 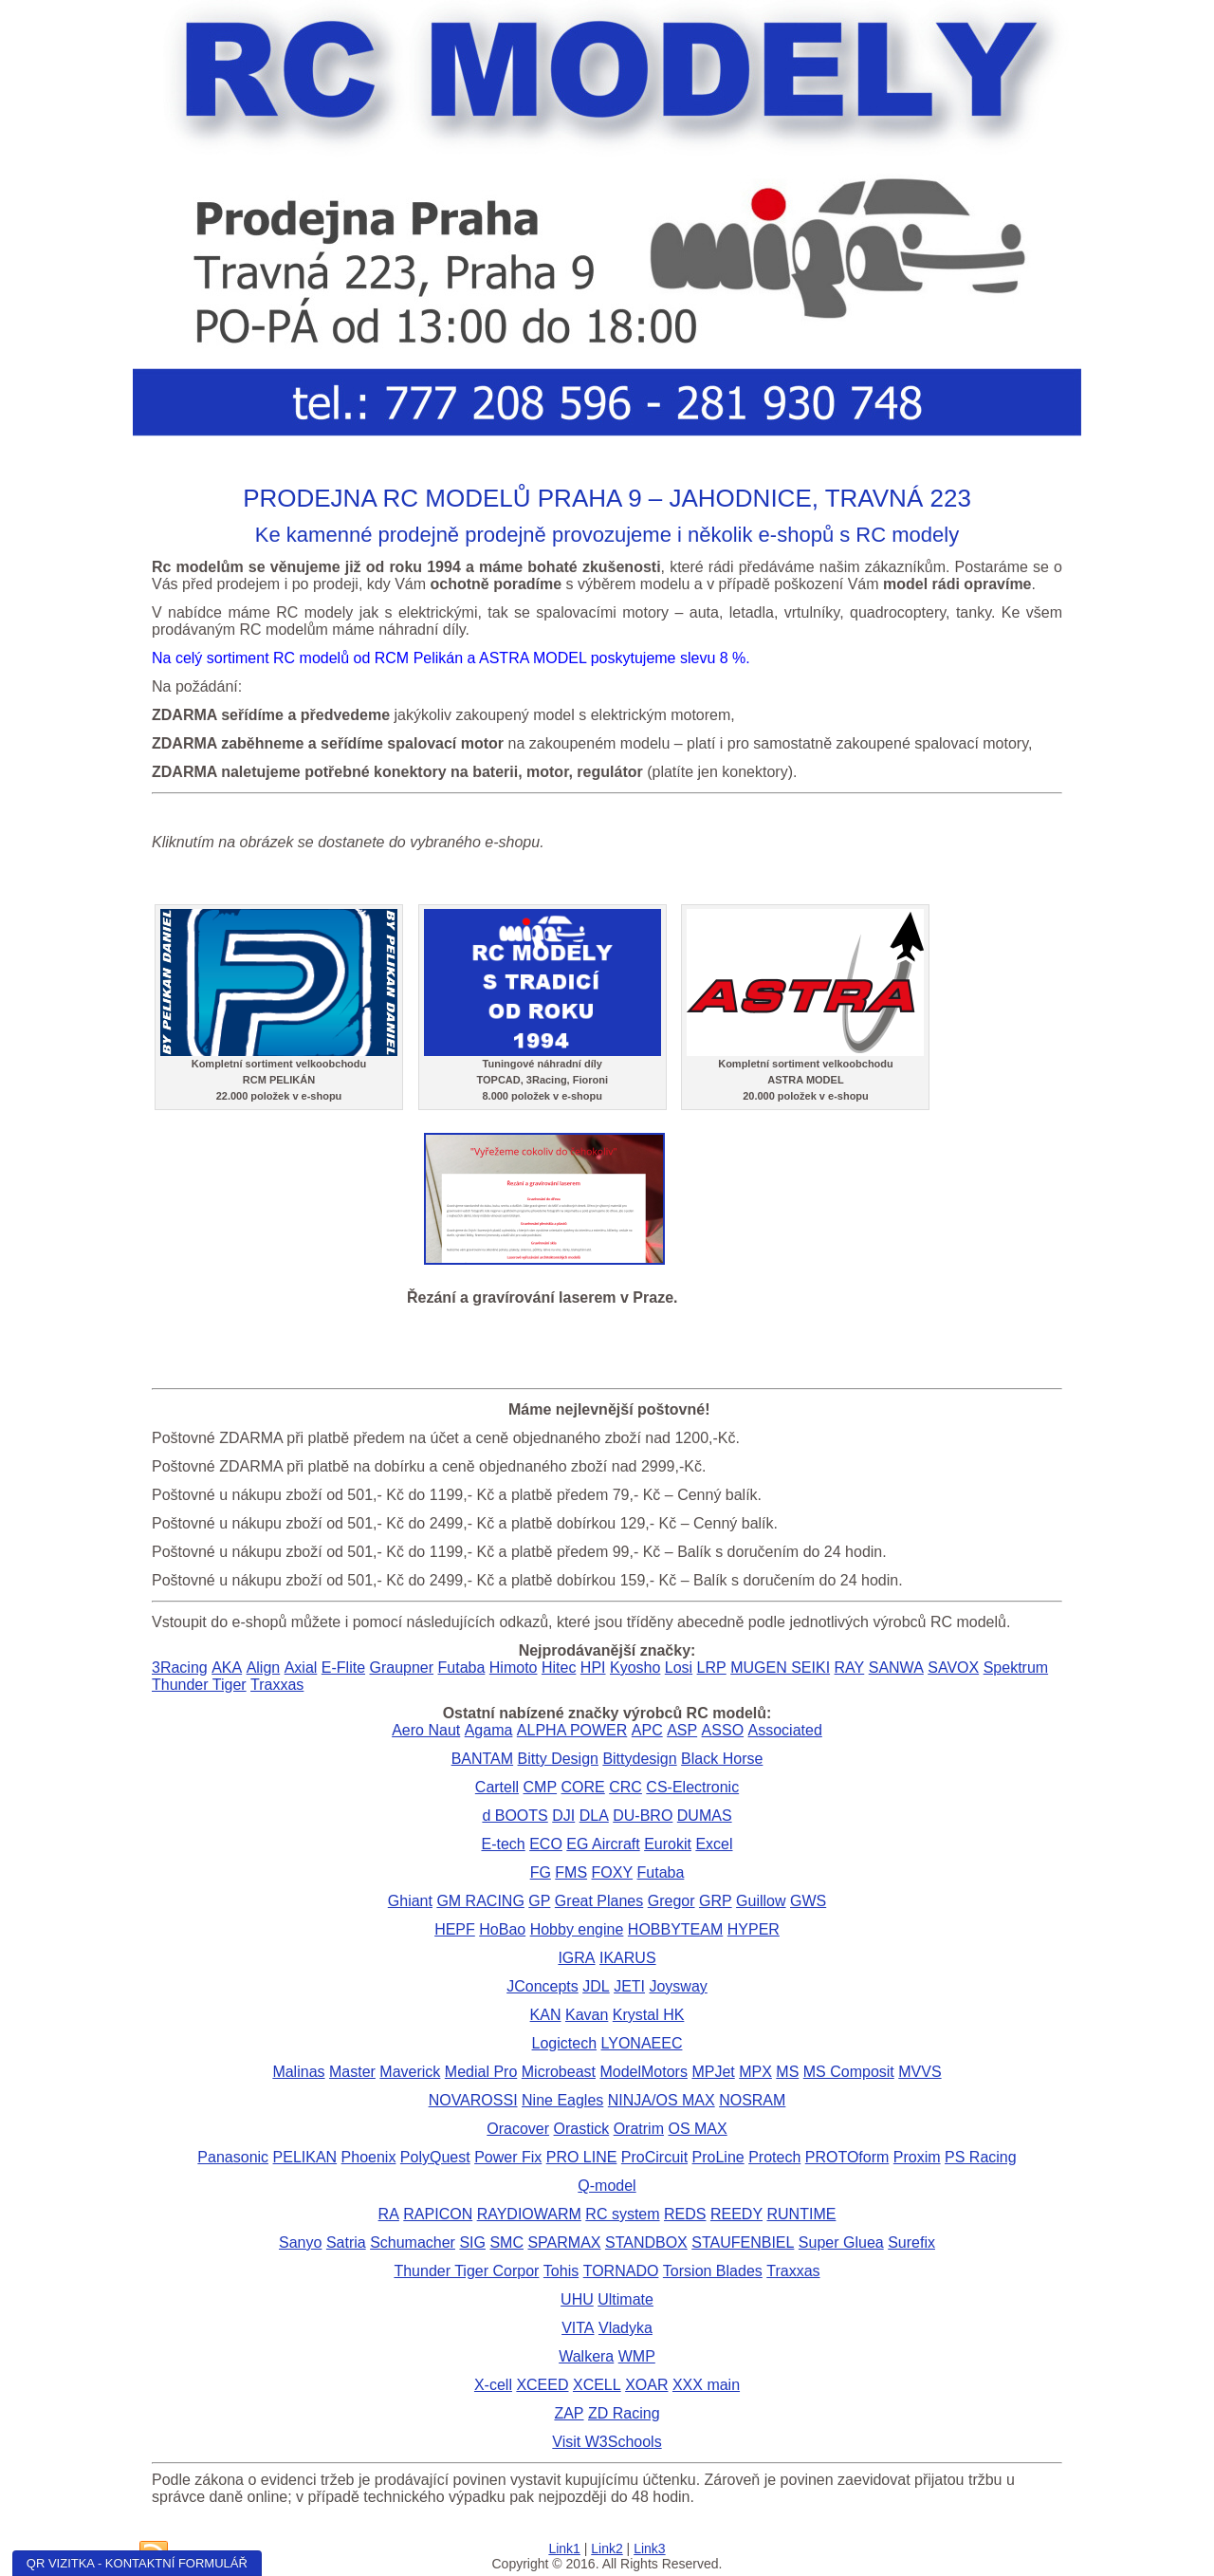 I want to click on DU-BRO, so click(x=642, y=1815).